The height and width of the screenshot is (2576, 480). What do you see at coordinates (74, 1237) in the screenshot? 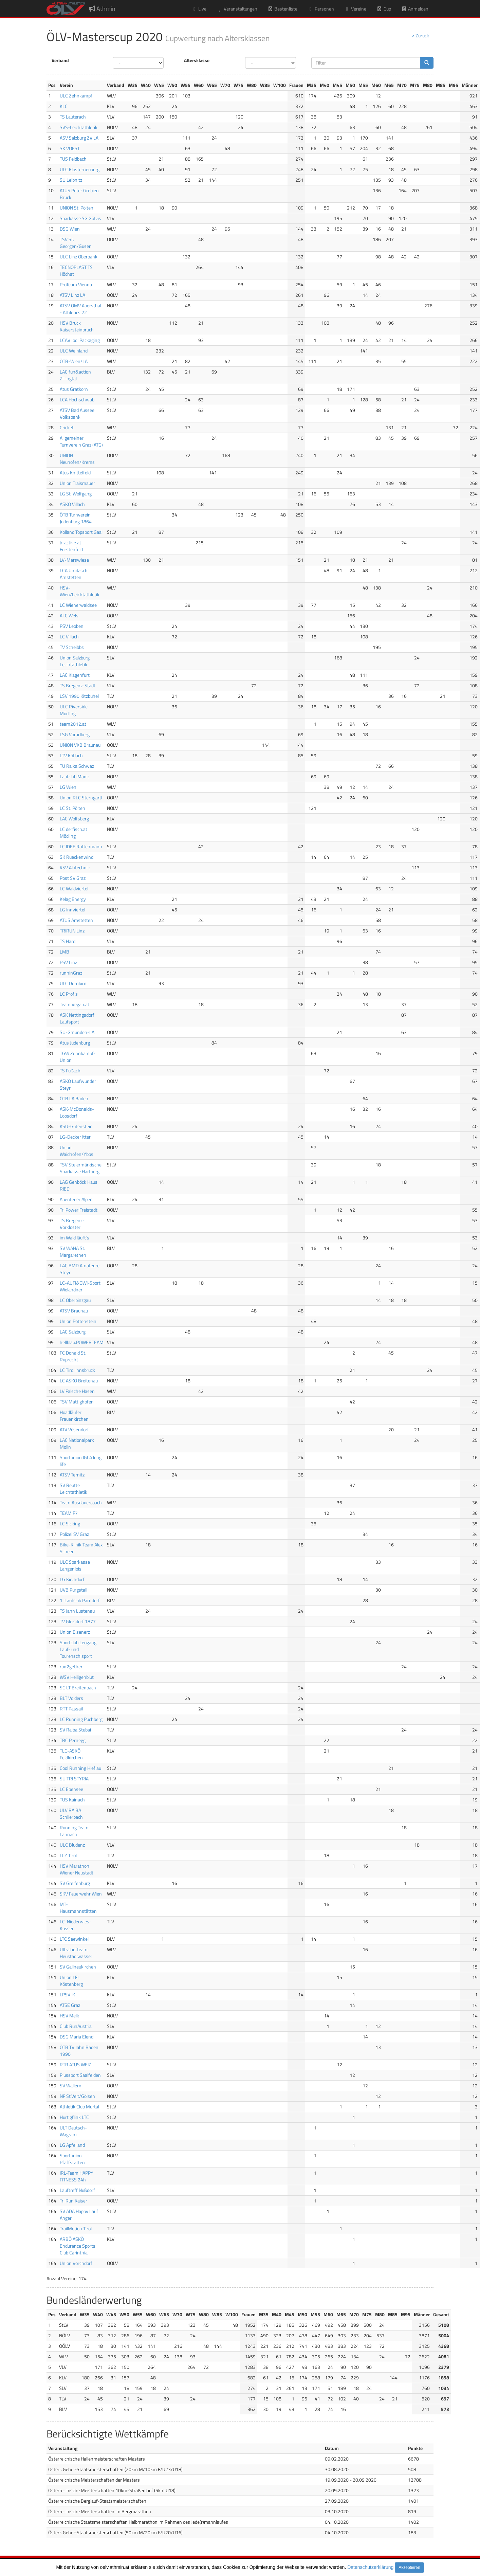
I see `im Wald läuft`s` at bounding box center [74, 1237].